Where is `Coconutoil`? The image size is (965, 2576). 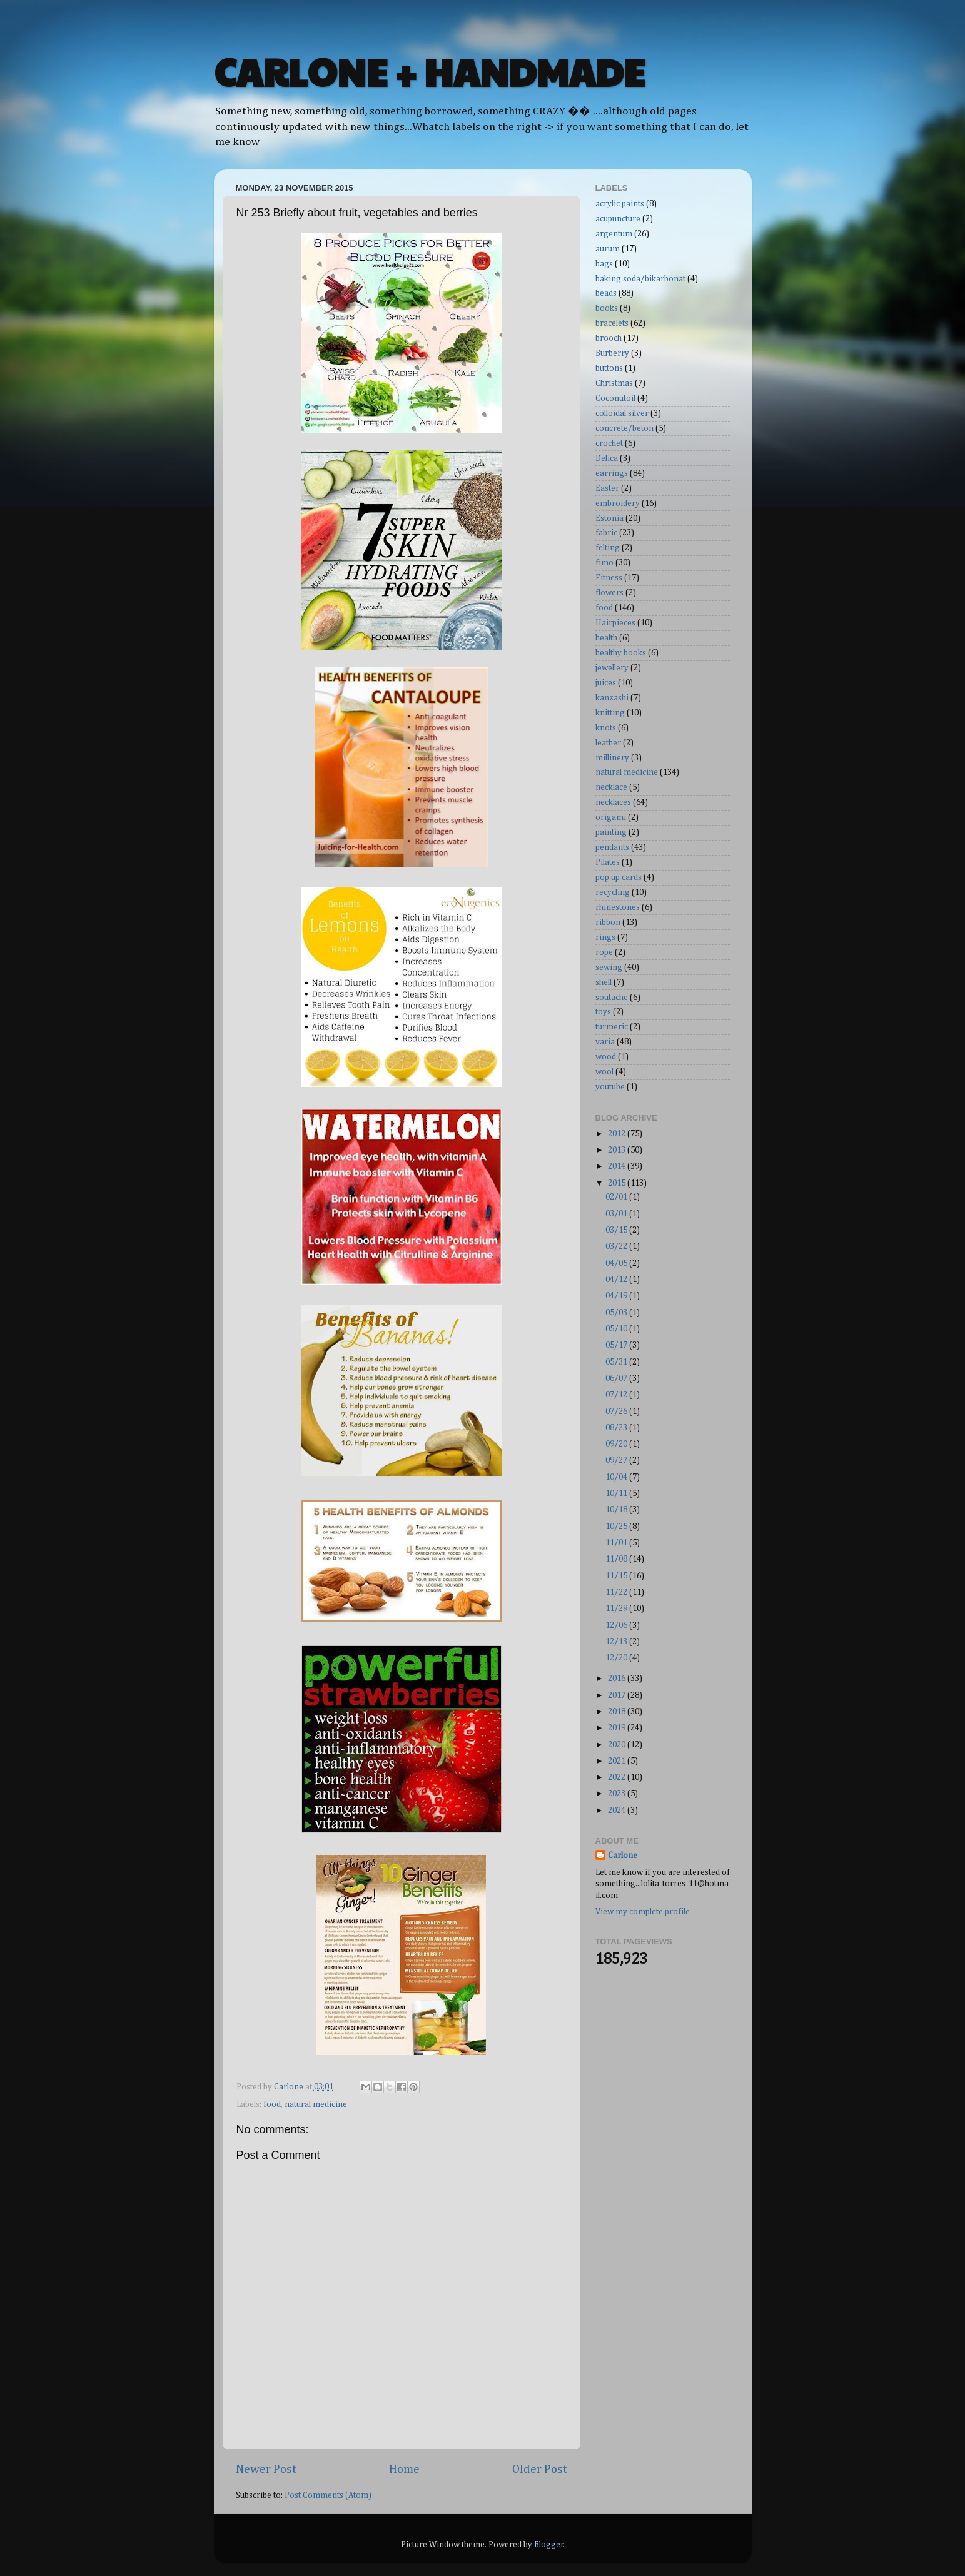 Coconutoil is located at coordinates (615, 398).